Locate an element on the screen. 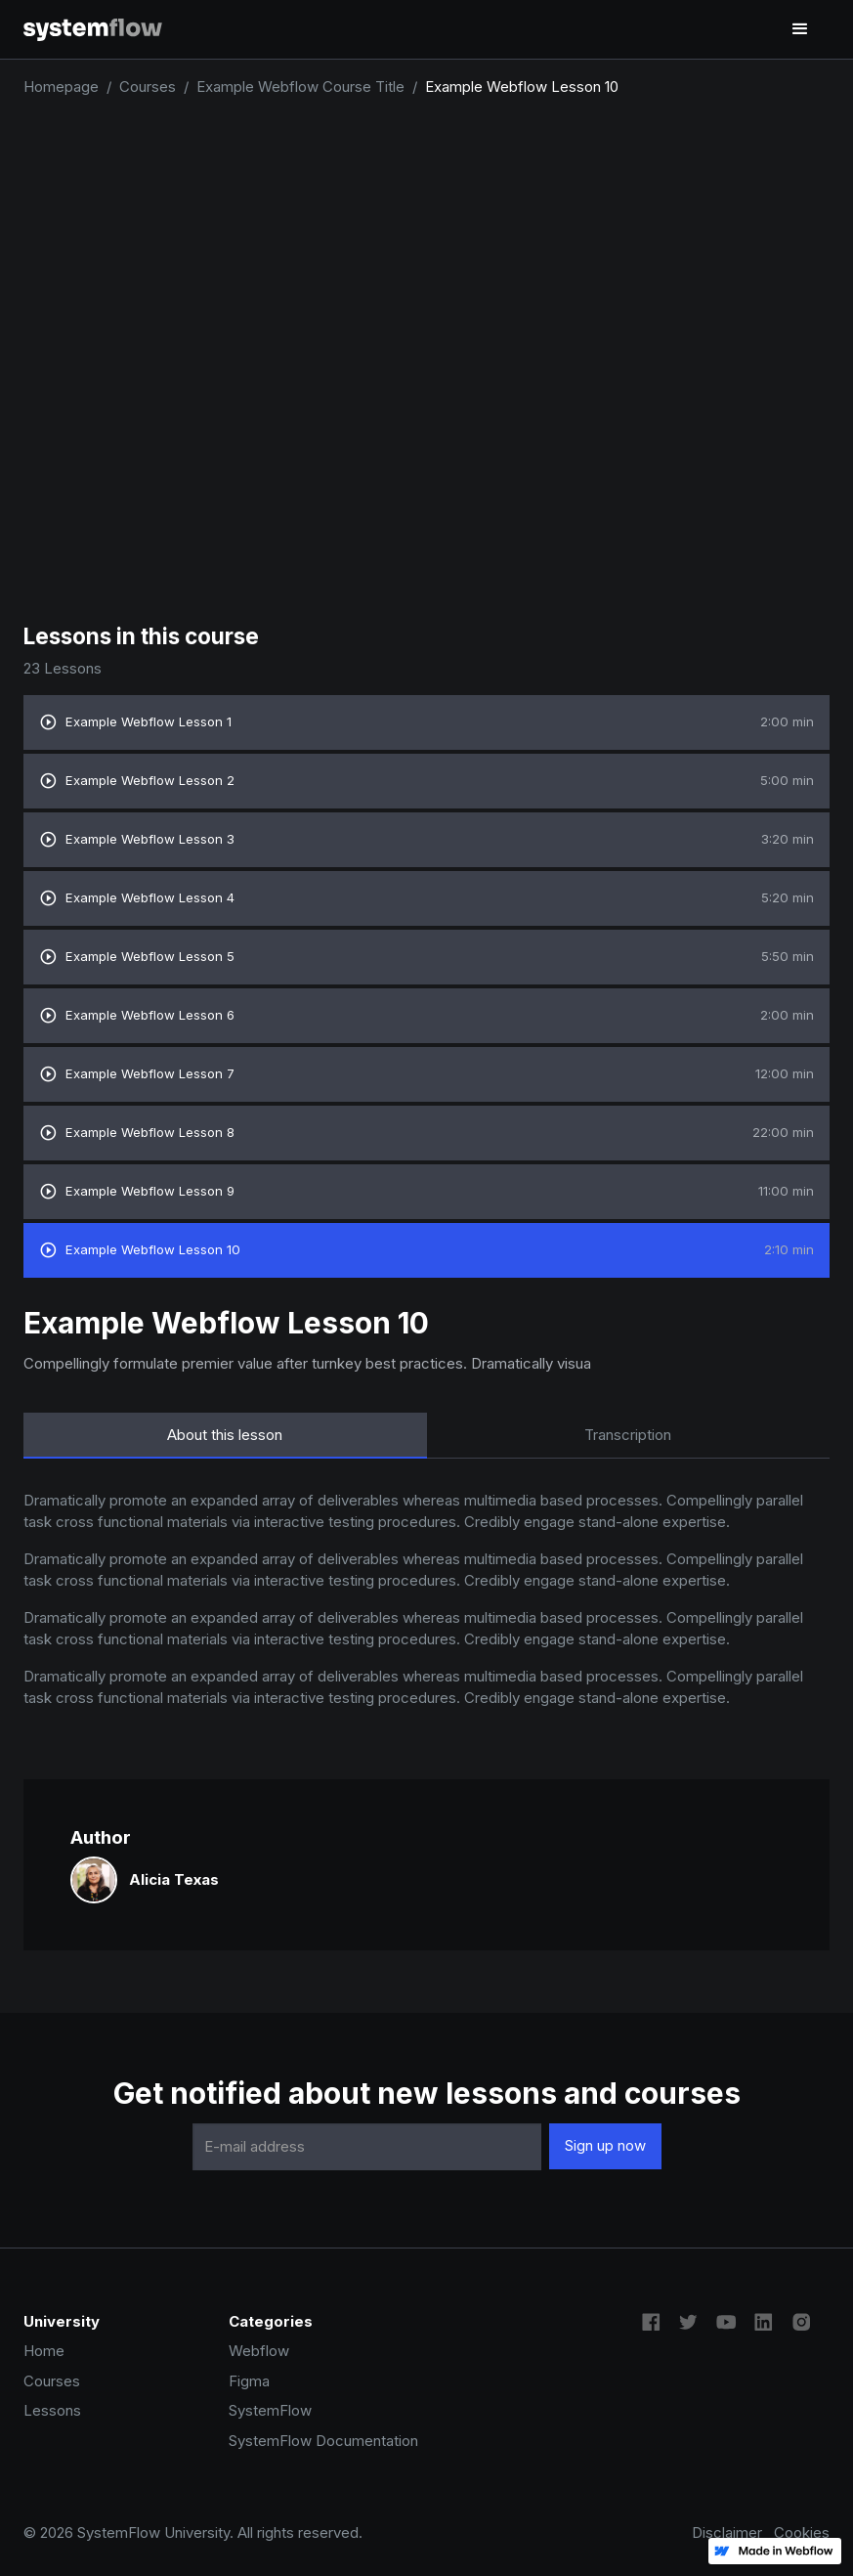  Figma is located at coordinates (249, 2381).